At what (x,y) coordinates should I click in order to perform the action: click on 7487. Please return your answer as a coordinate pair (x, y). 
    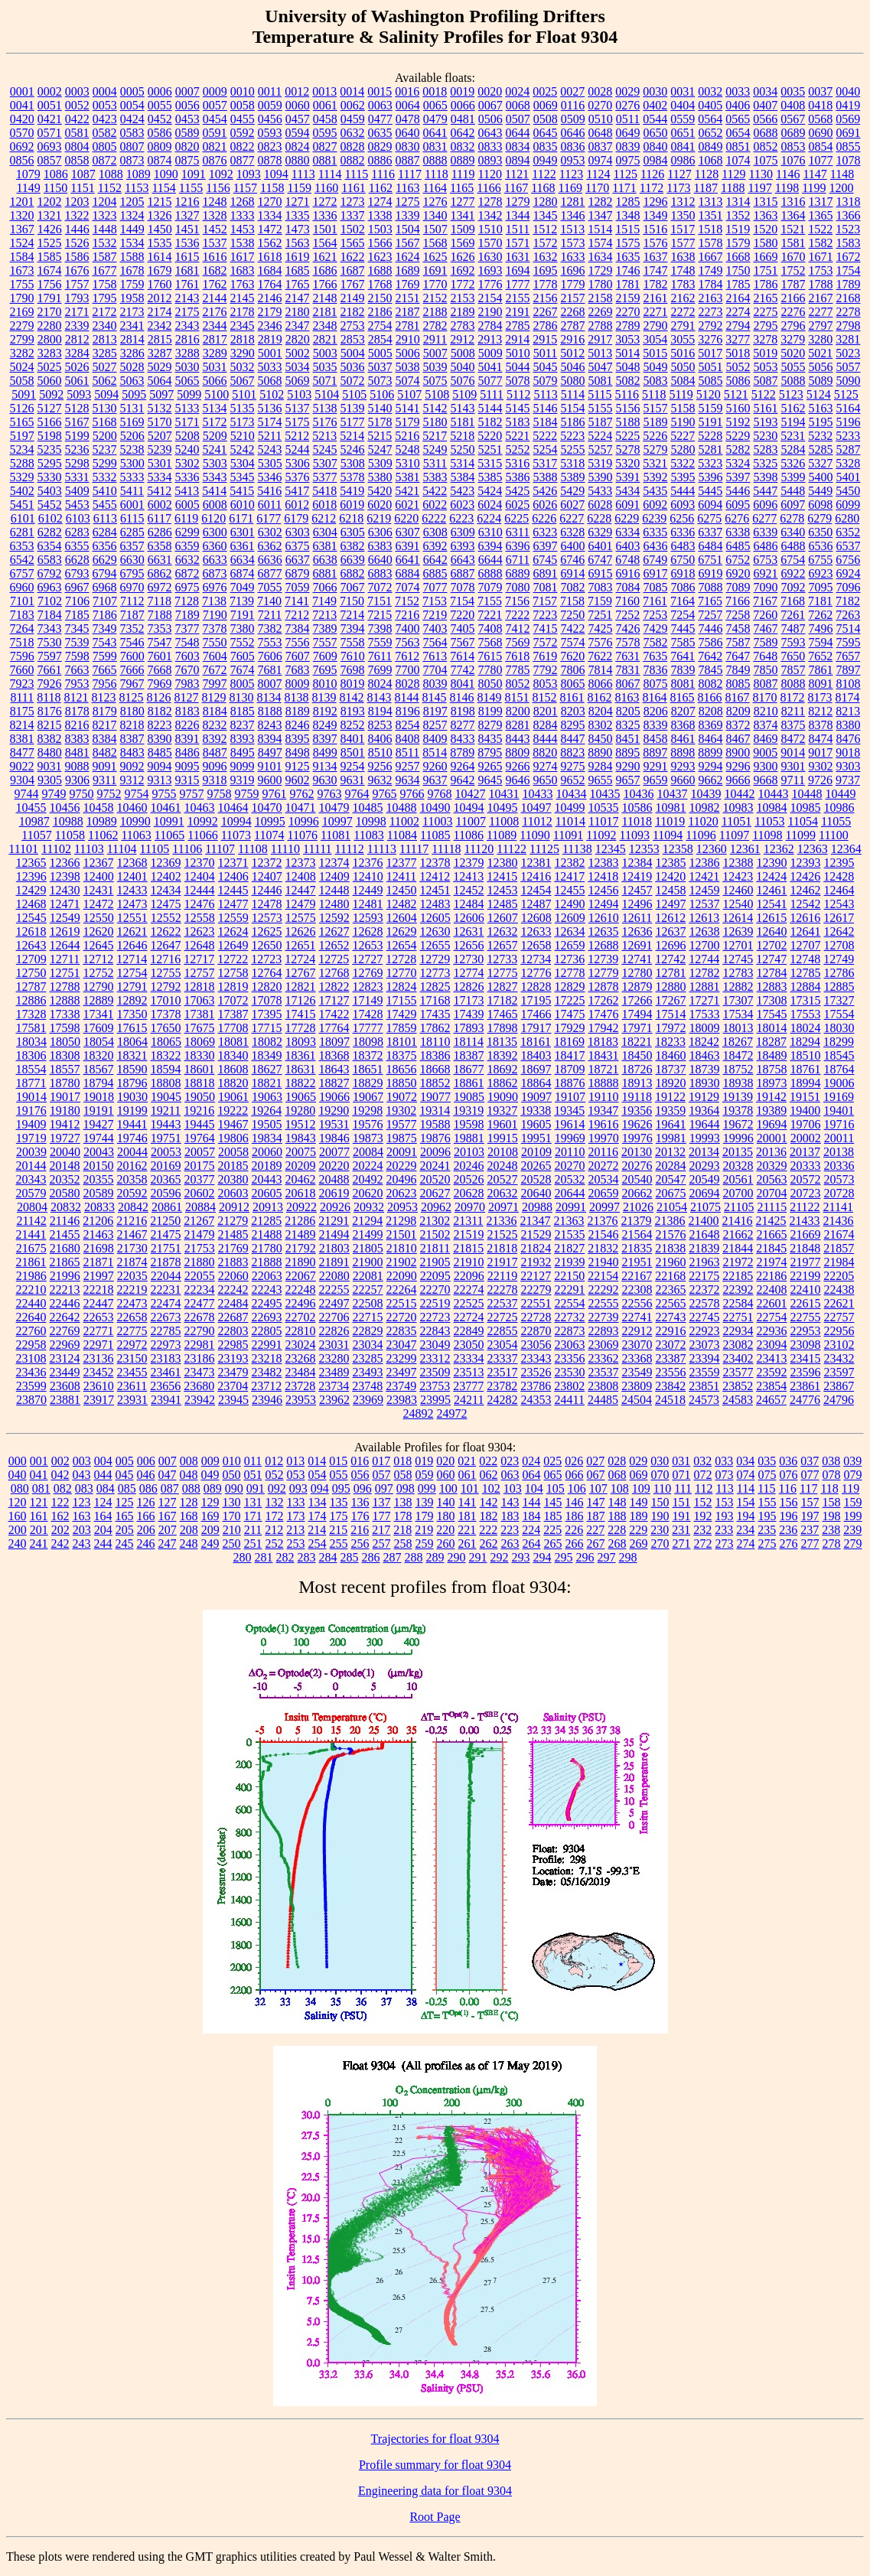
    Looking at the image, I should click on (793, 628).